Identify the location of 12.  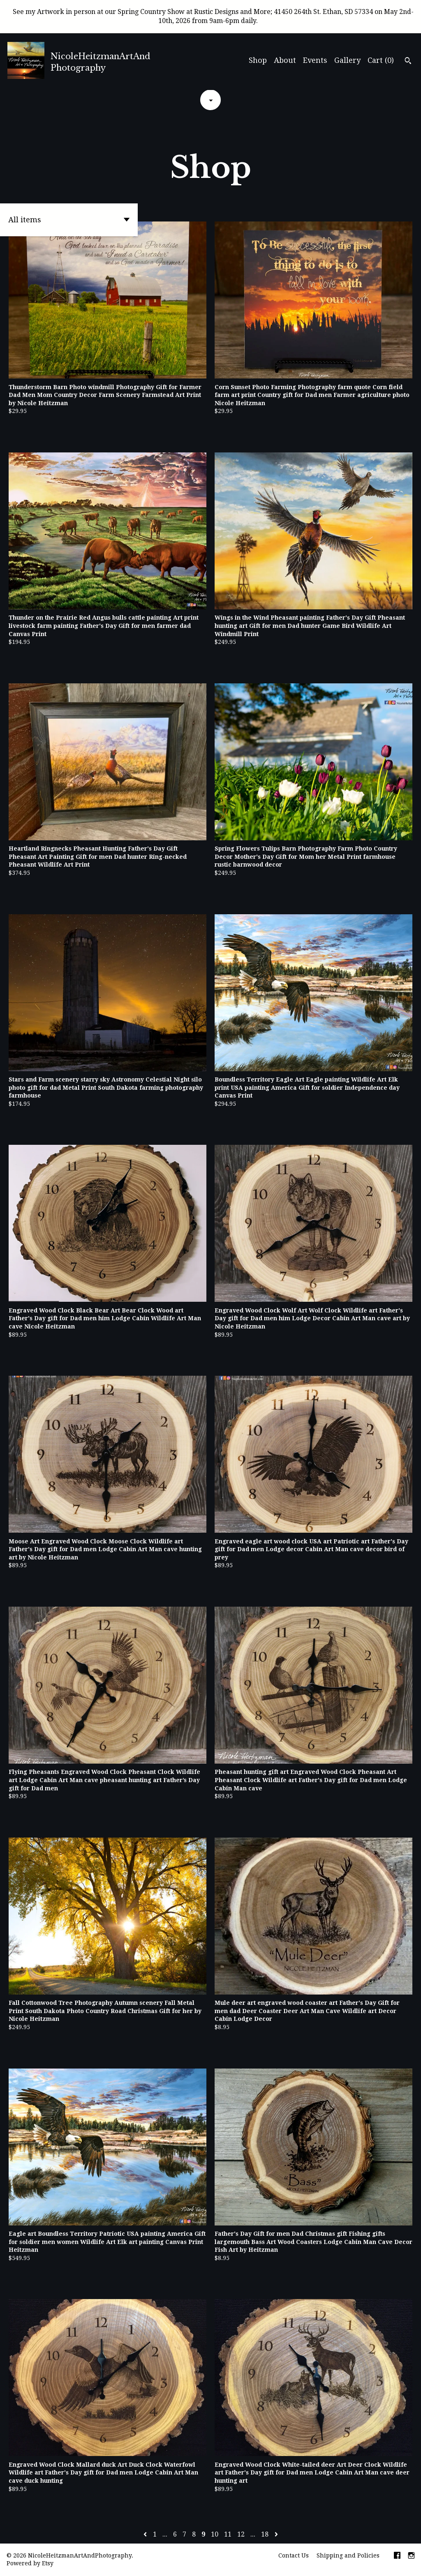
(241, 2534).